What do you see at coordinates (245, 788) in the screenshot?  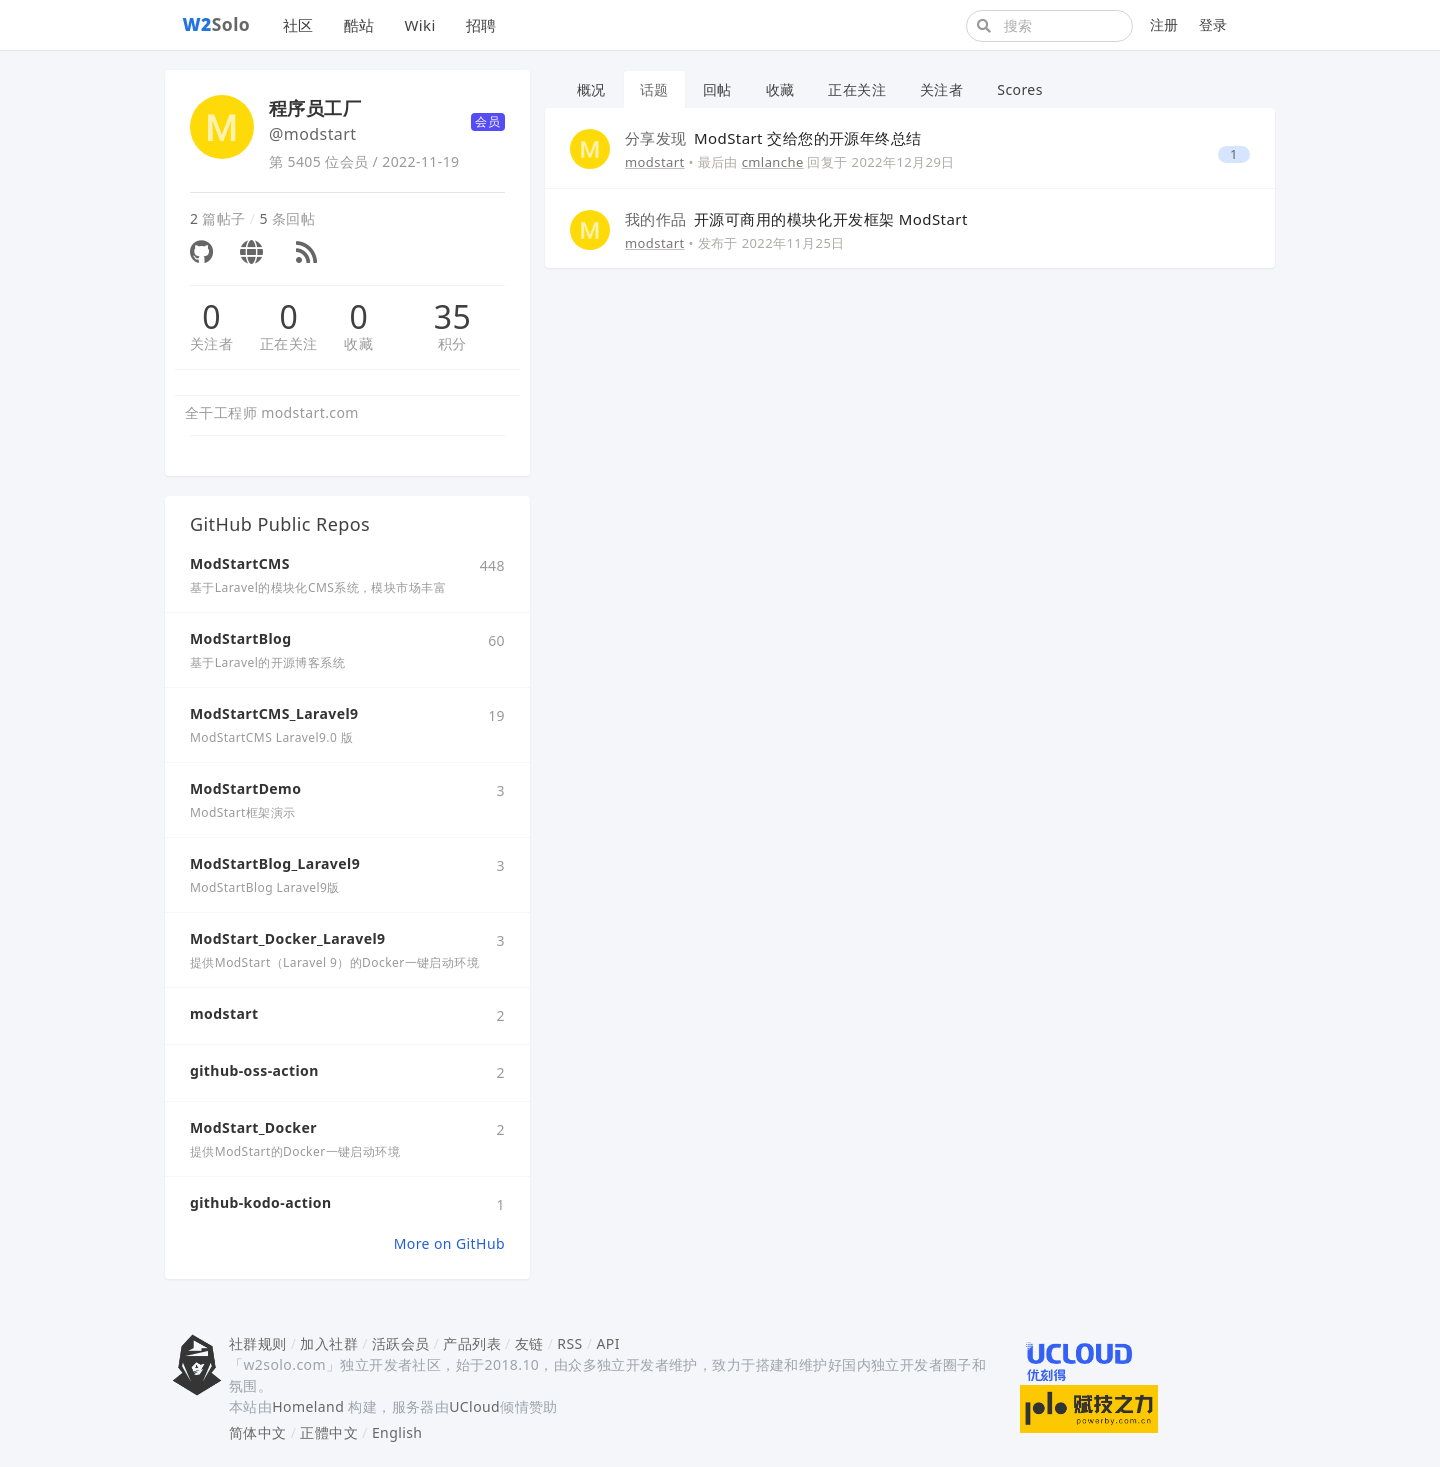 I see `ModStartDemo` at bounding box center [245, 788].